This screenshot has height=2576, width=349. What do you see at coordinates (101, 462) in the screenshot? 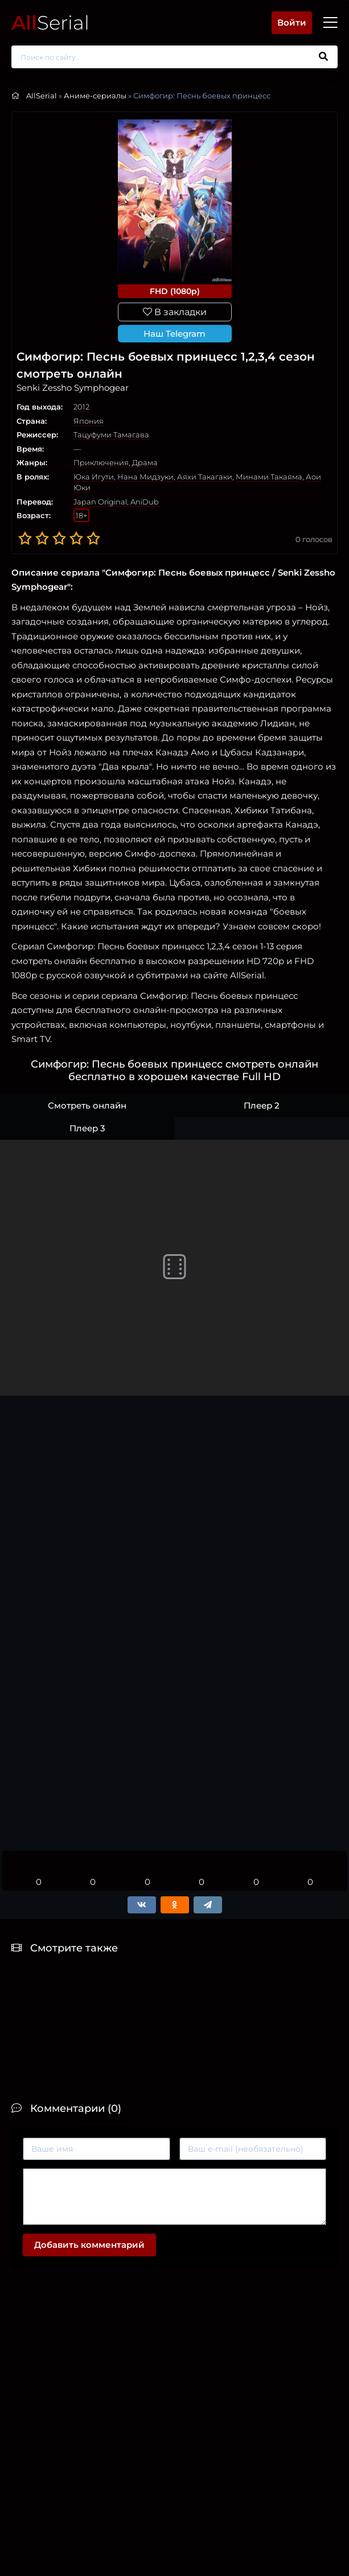
I see `Приключения` at bounding box center [101, 462].